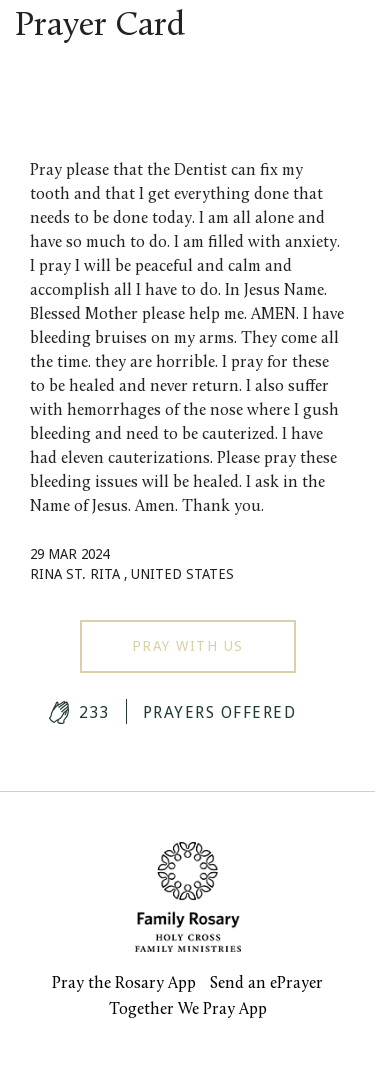  I want to click on Together We Pray App, so click(188, 1010).